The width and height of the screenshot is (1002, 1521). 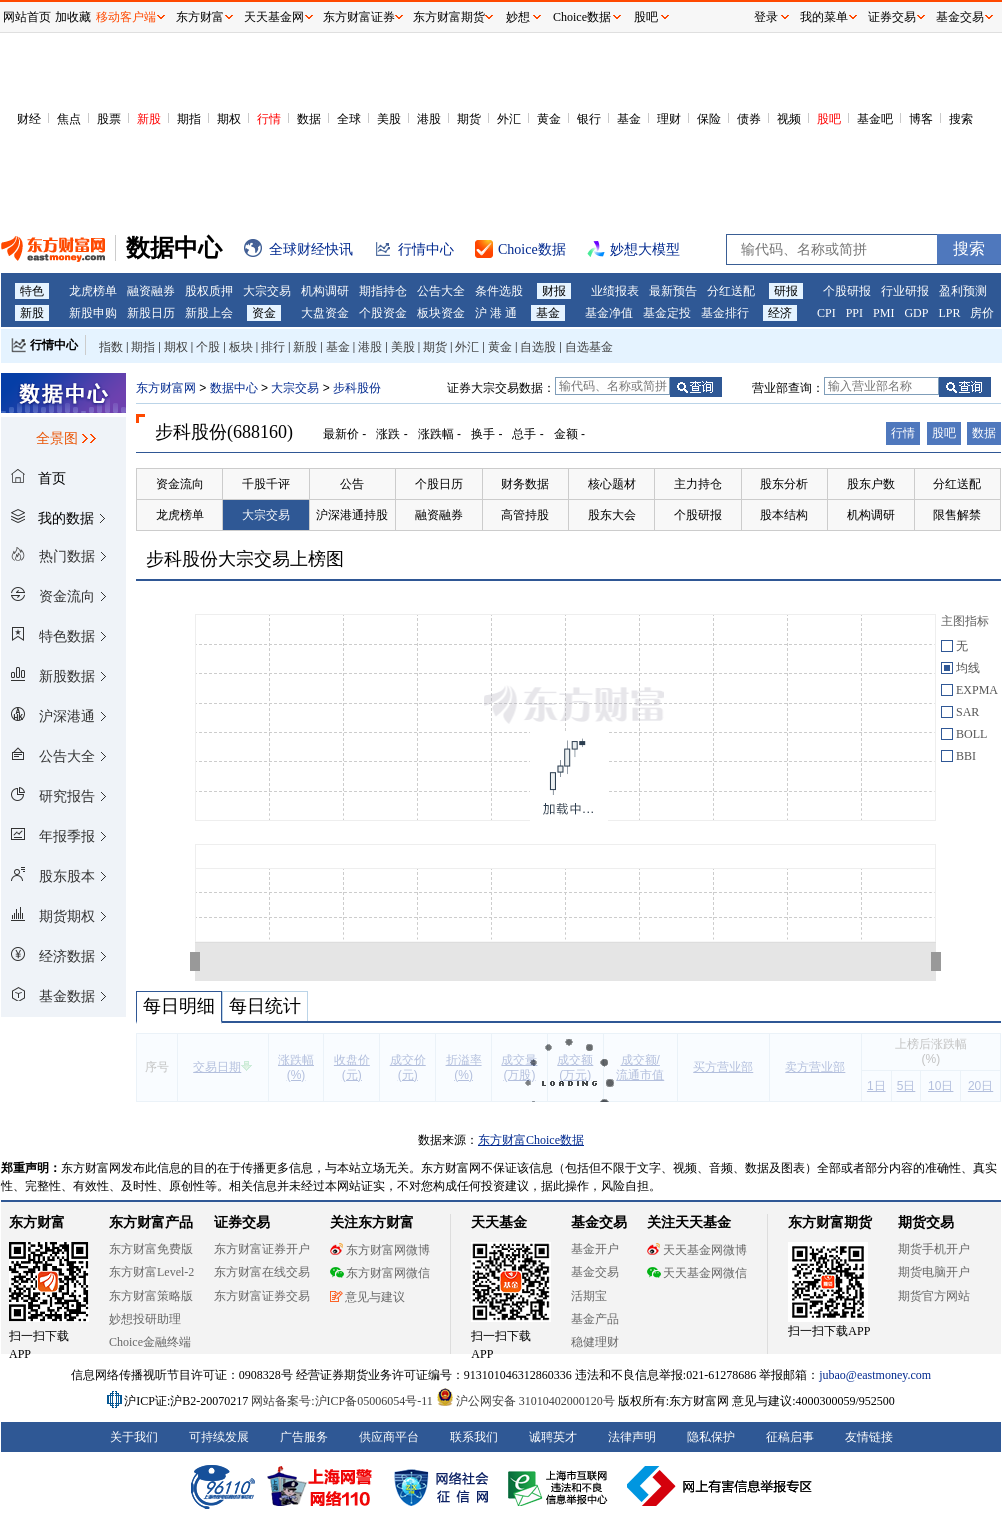 I want to click on 股权质押, so click(x=209, y=291).